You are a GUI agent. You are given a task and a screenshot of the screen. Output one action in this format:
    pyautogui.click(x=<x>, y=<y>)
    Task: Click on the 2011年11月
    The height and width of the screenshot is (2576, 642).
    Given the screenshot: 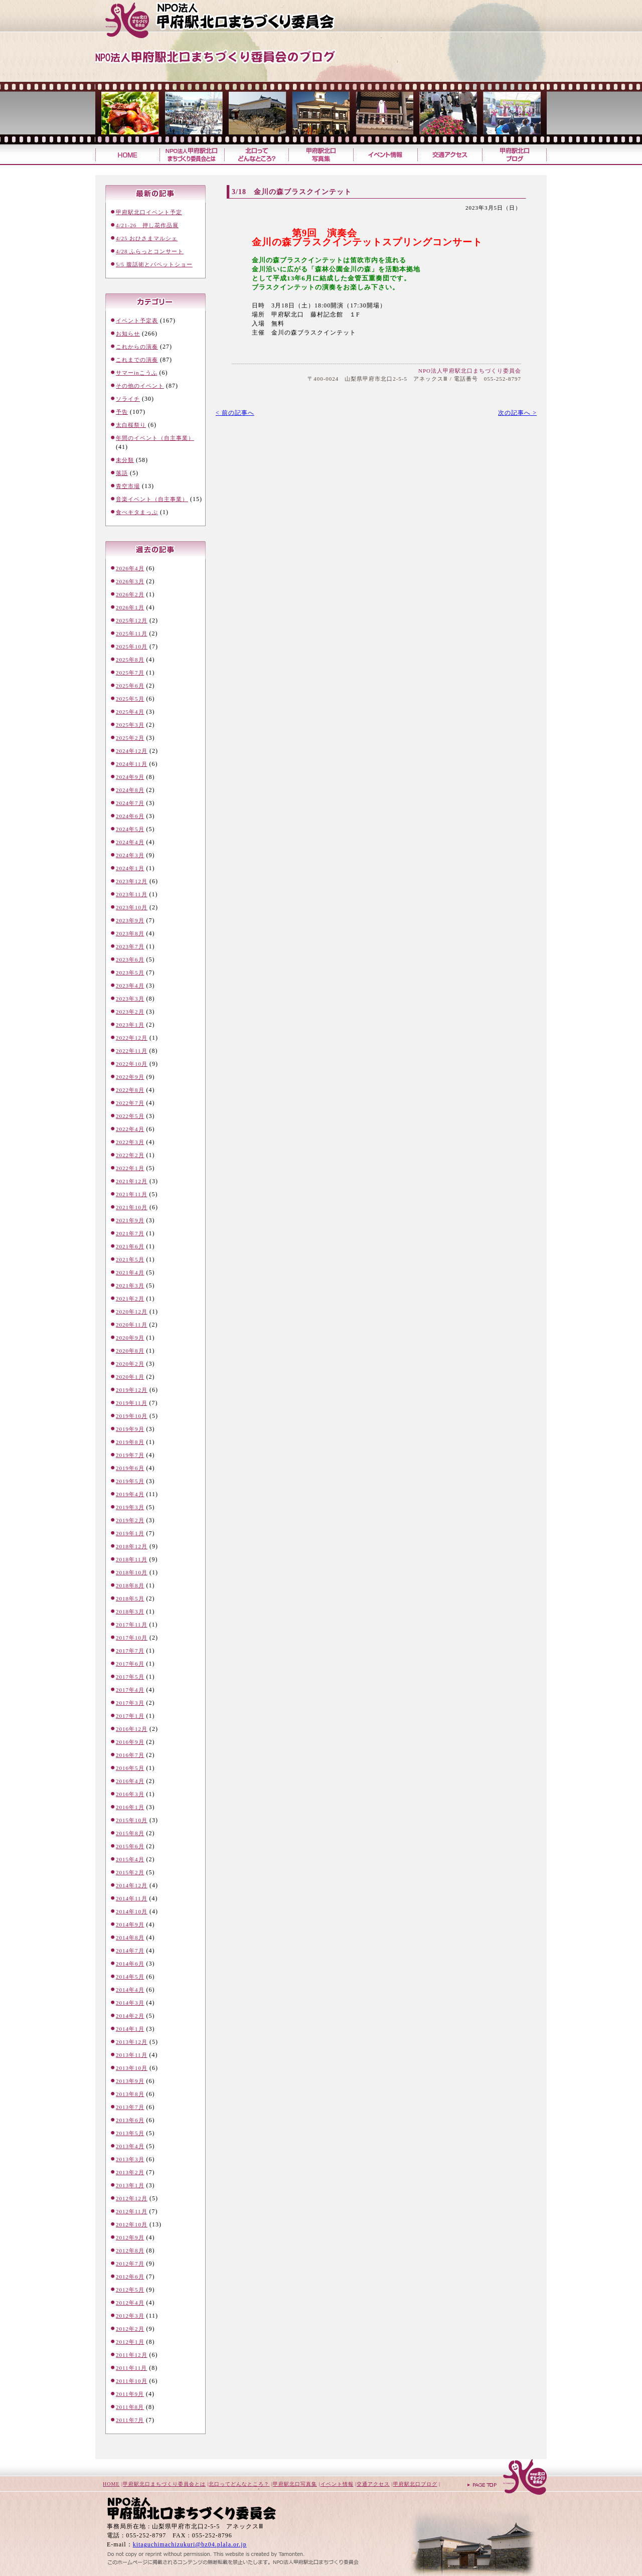 What is the action you would take?
    pyautogui.click(x=131, y=2368)
    